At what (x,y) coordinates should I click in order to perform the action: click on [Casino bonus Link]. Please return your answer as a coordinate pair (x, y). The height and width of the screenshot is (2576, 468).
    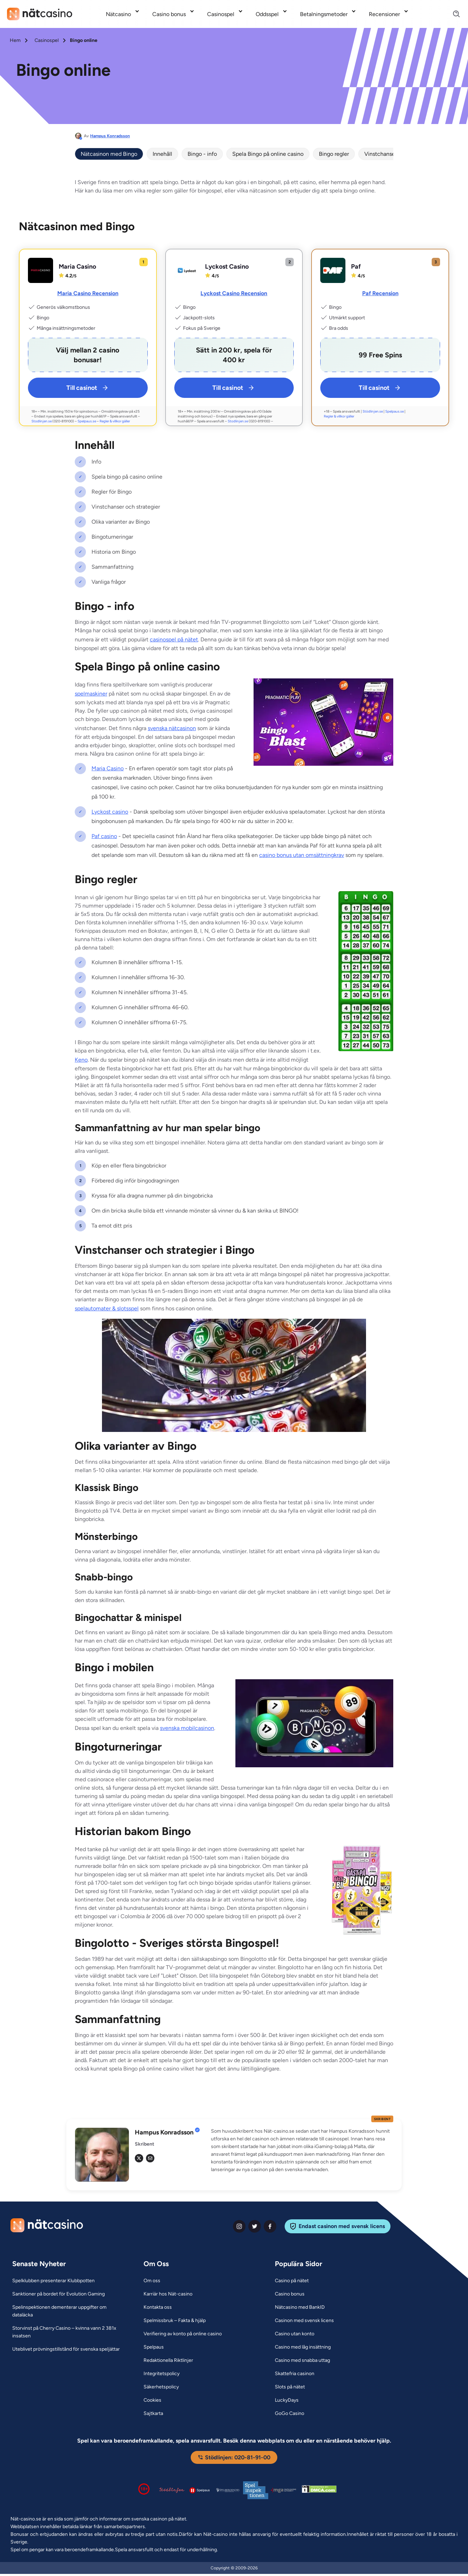
    Looking at the image, I should click on (290, 2294).